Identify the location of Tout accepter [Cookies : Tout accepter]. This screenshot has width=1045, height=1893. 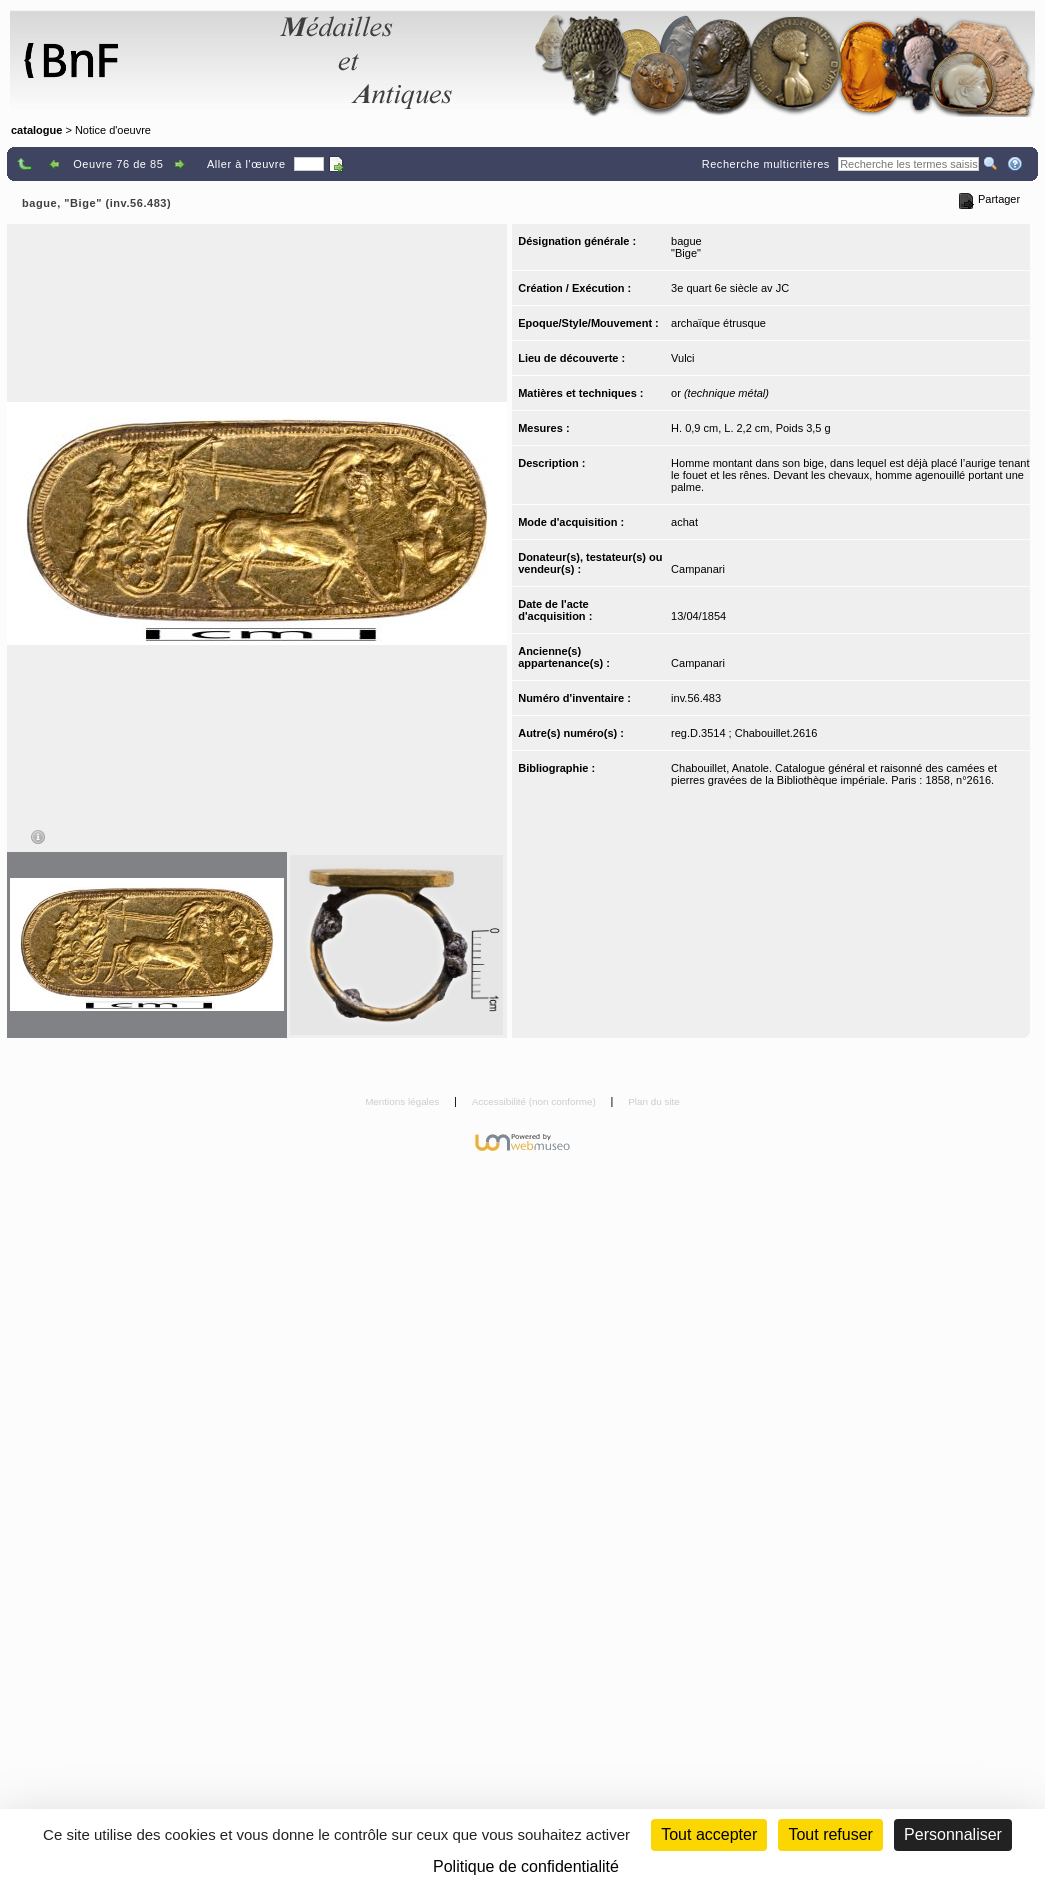
(709, 1834).